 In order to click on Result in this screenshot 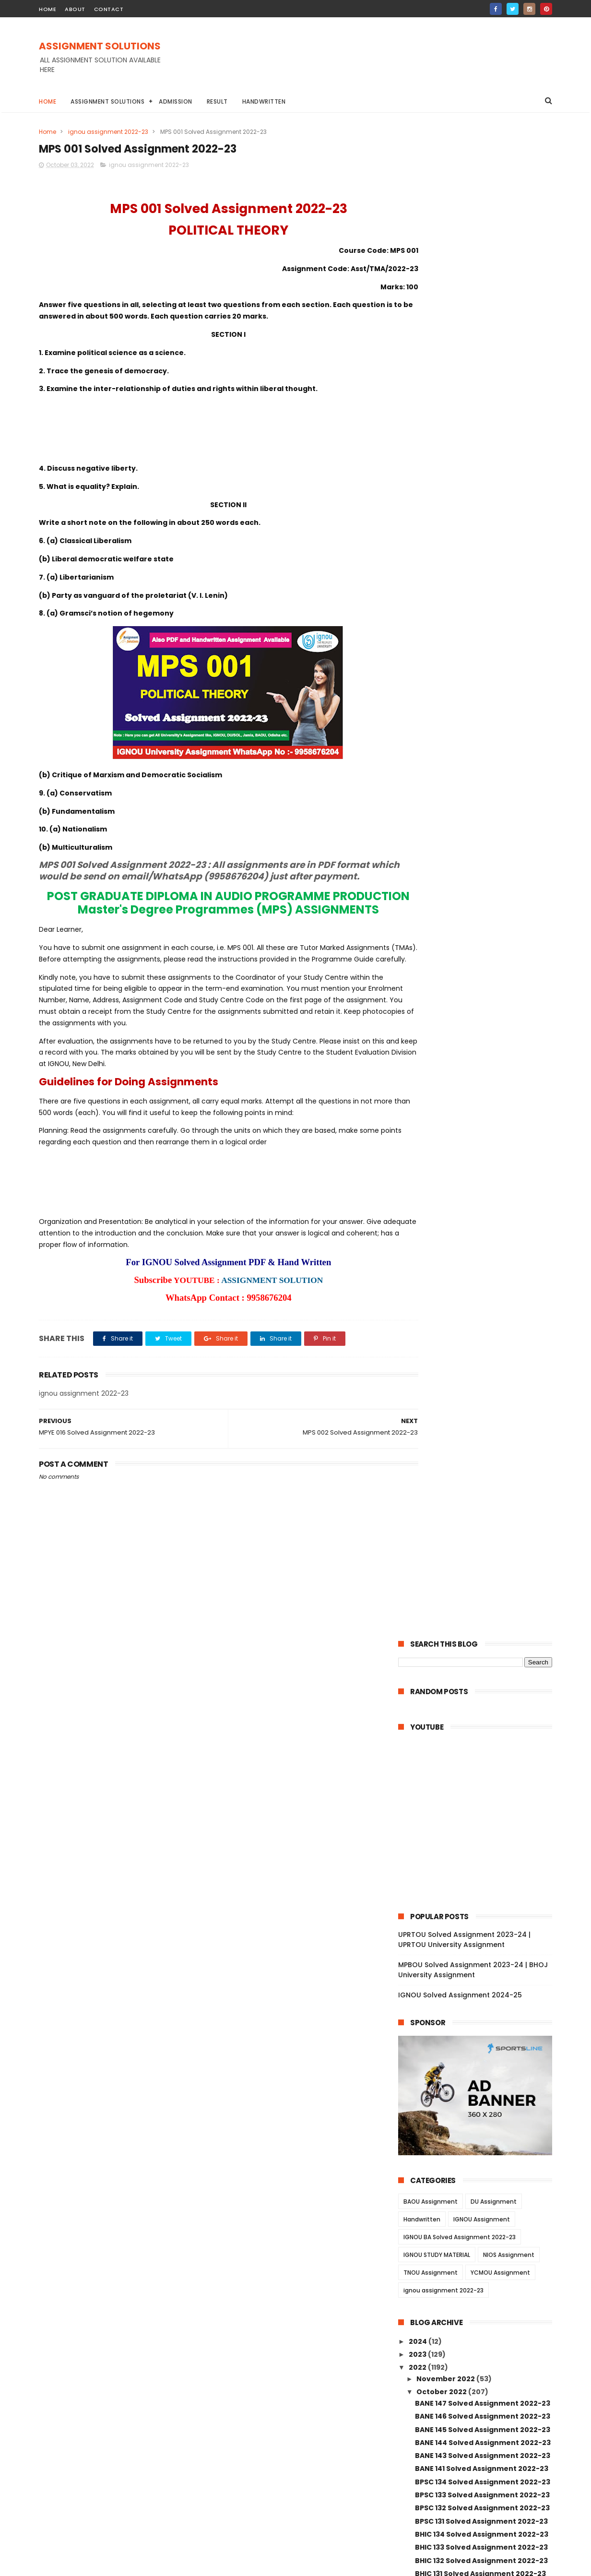, I will do `click(217, 101)`.